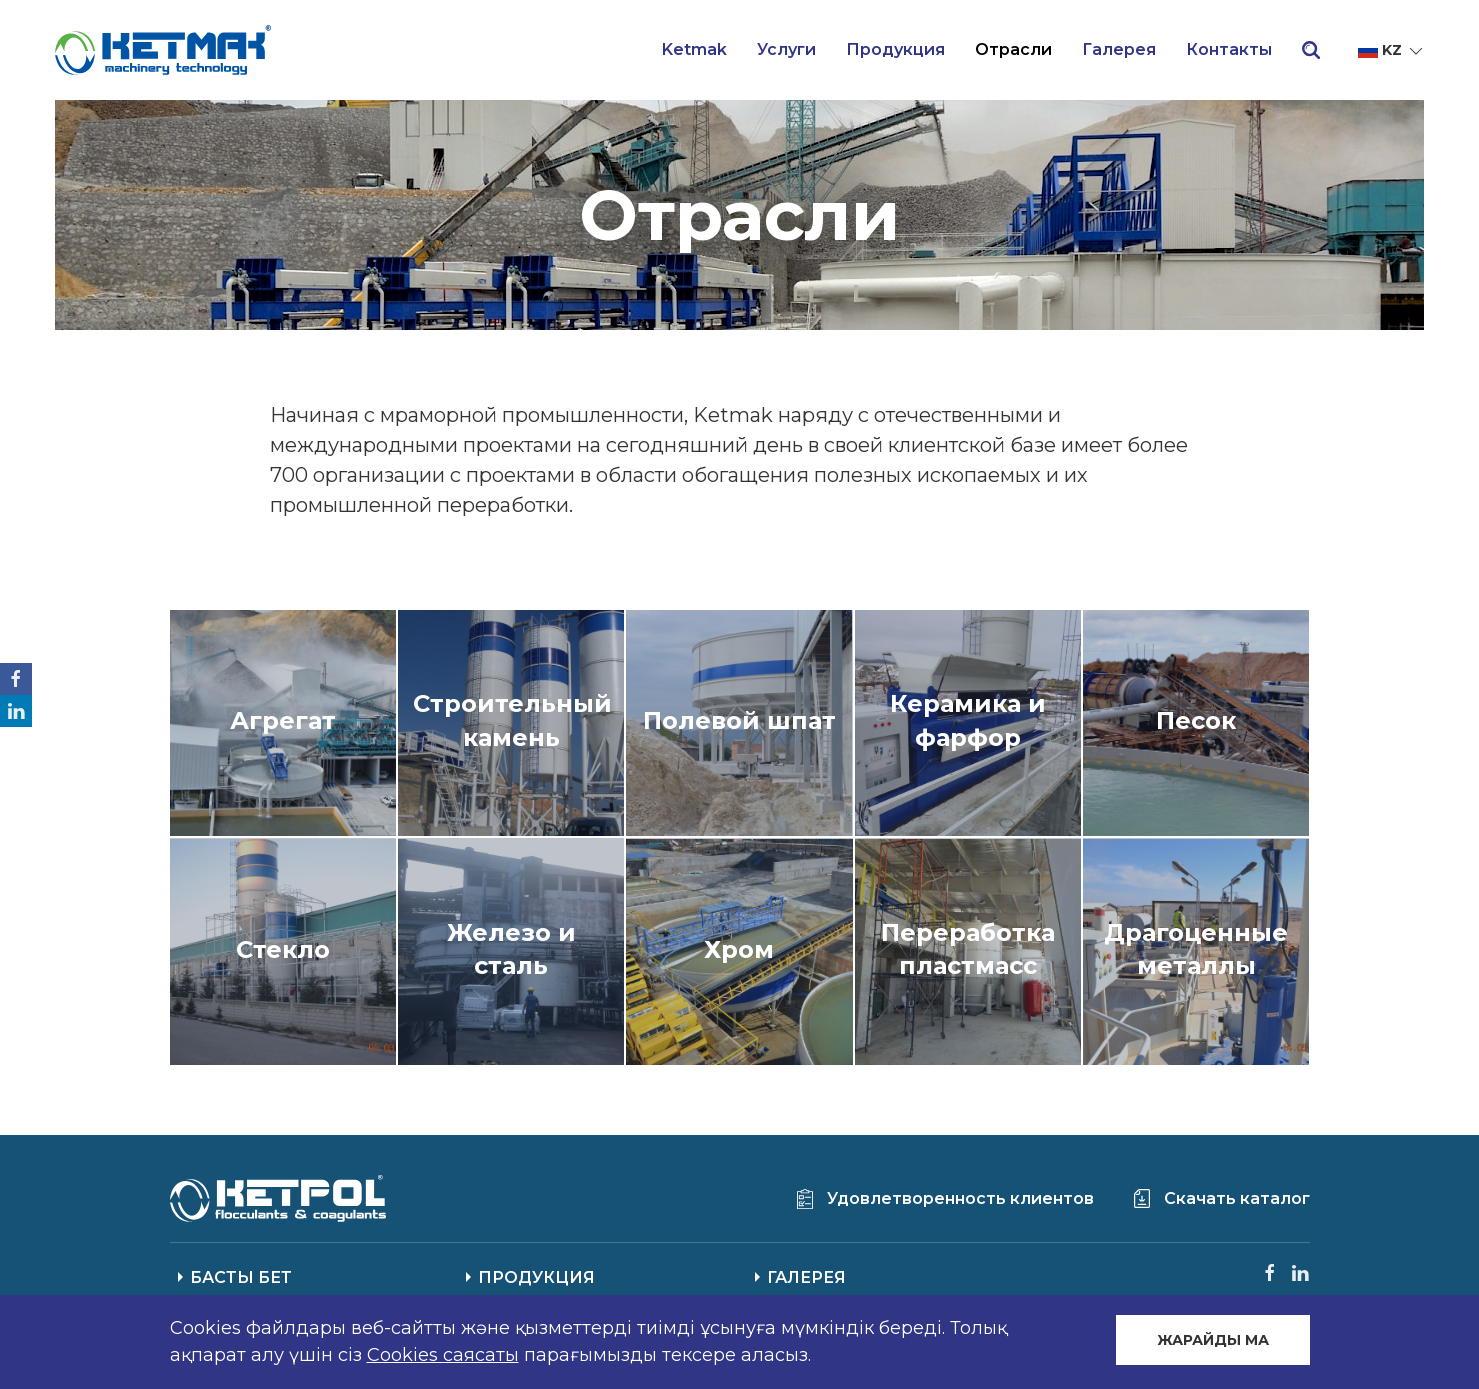 The height and width of the screenshot is (1389, 1479). Describe the element at coordinates (786, 49) in the screenshot. I see `Услуги` at that location.